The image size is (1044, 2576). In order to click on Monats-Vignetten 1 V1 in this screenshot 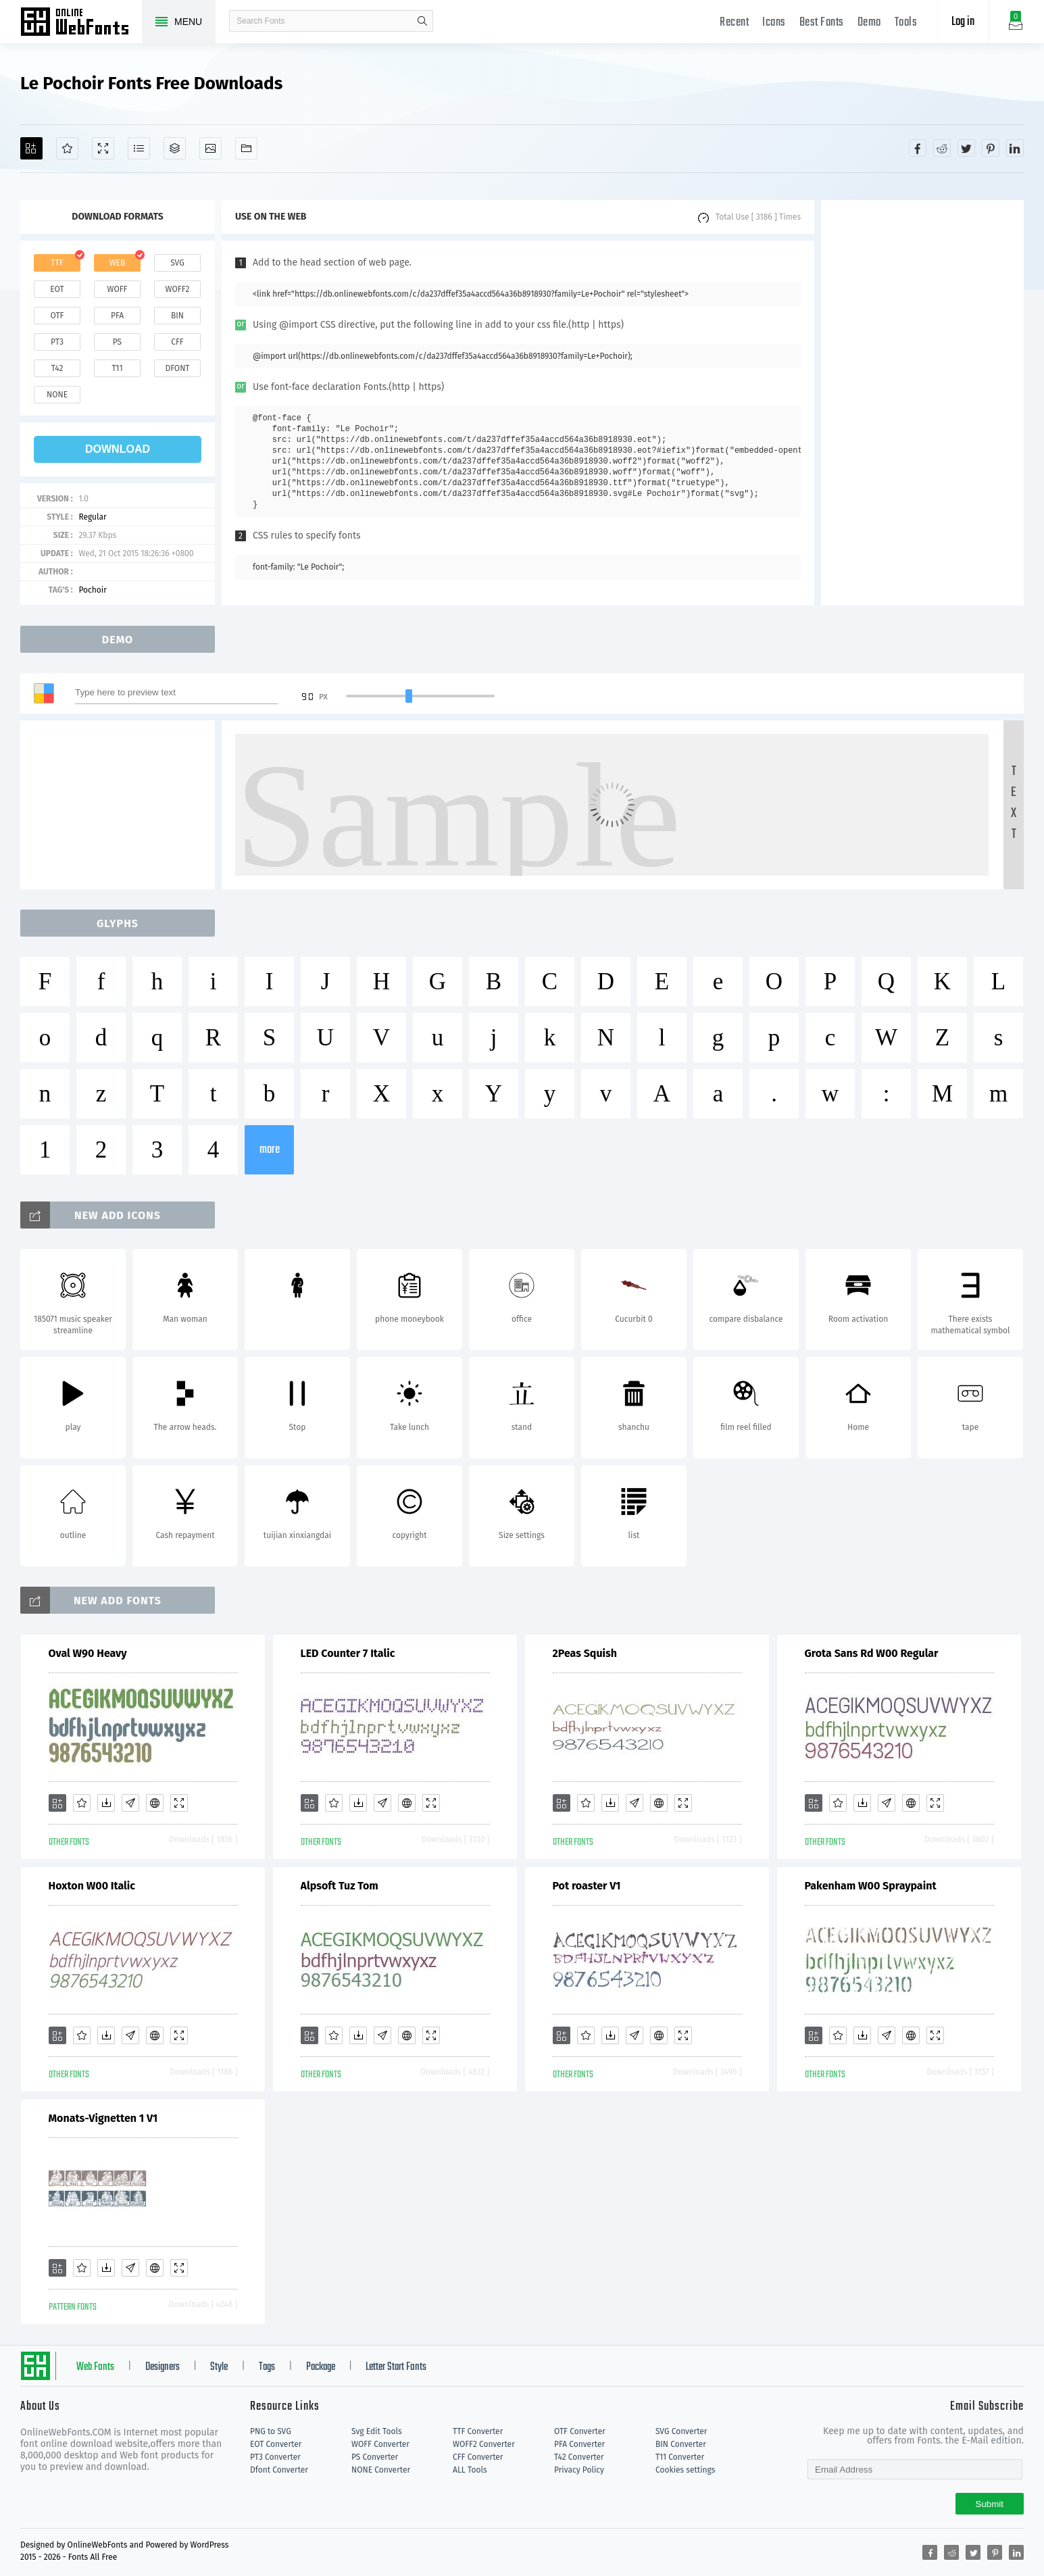, I will do `click(103, 2118)`.